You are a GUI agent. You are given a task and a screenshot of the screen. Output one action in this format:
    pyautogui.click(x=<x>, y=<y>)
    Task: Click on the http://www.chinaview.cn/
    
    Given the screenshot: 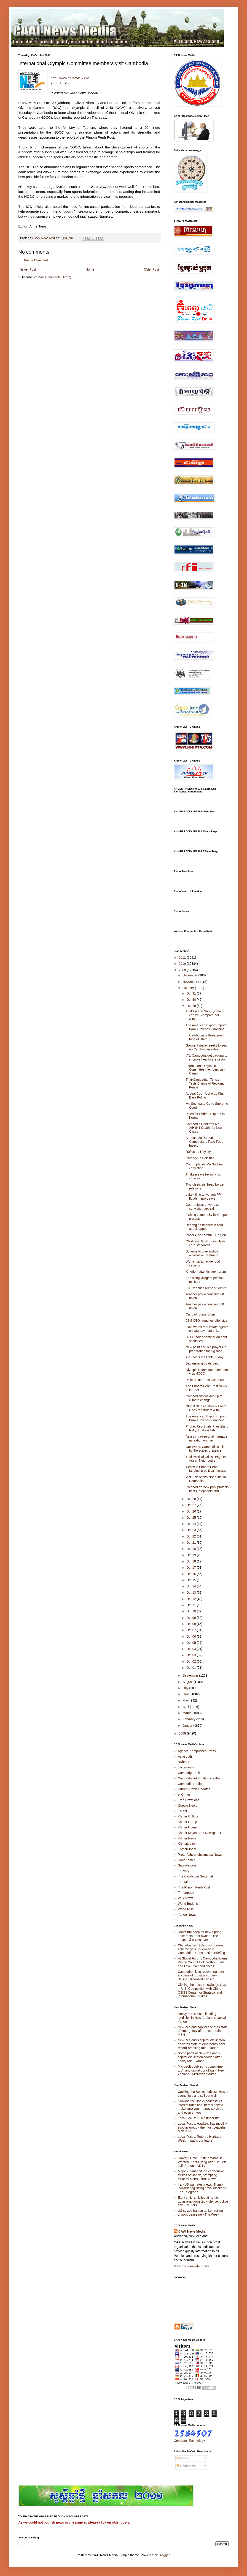 What is the action you would take?
    pyautogui.click(x=70, y=78)
    